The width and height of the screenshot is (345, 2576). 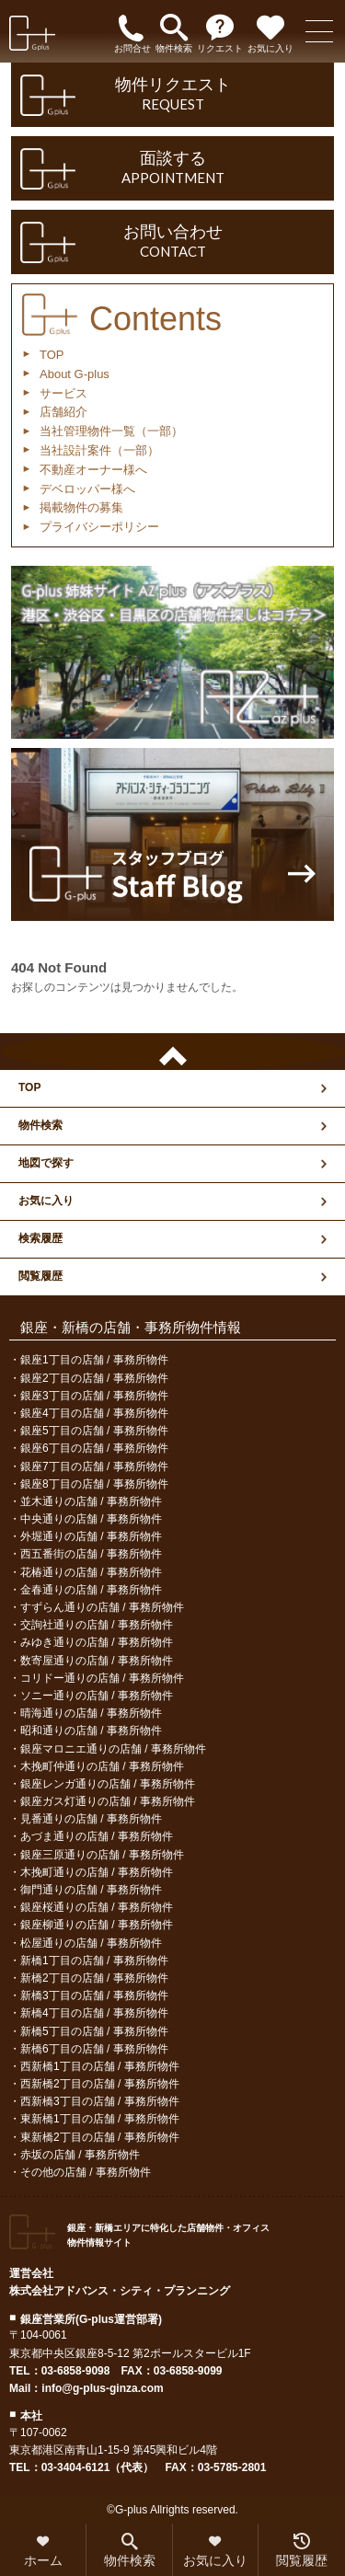 What do you see at coordinates (102, 2388) in the screenshot?
I see `info@g-plus-ginza.com` at bounding box center [102, 2388].